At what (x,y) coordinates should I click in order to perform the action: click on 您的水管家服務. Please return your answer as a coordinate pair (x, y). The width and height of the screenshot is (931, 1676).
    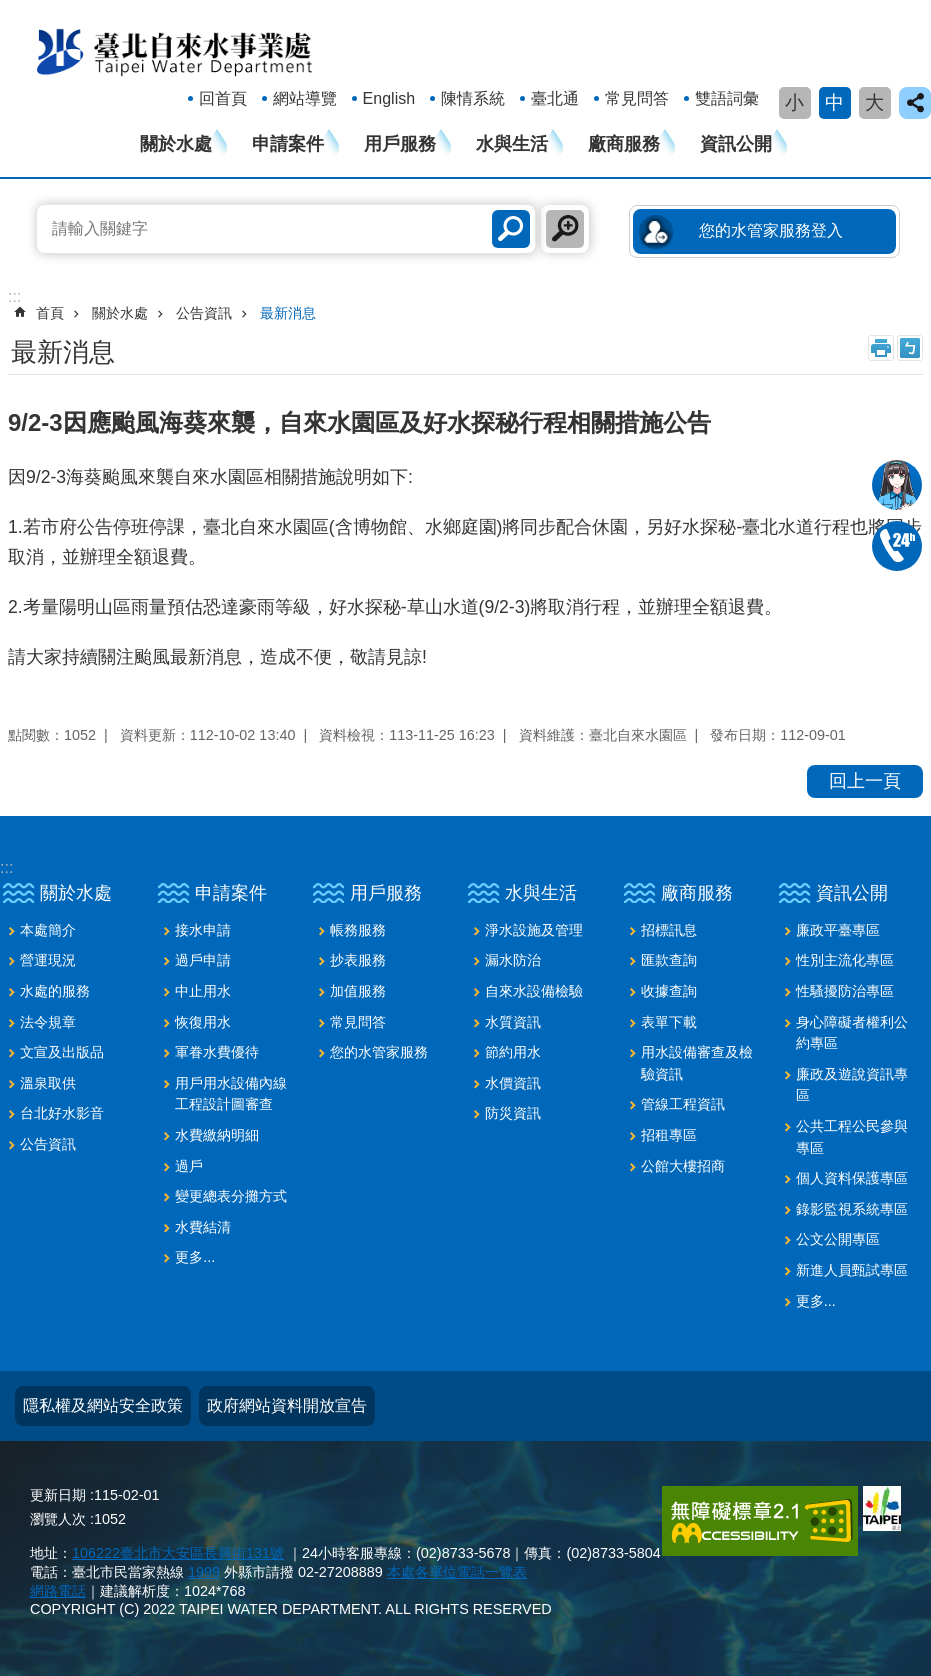
    Looking at the image, I should click on (379, 1052).